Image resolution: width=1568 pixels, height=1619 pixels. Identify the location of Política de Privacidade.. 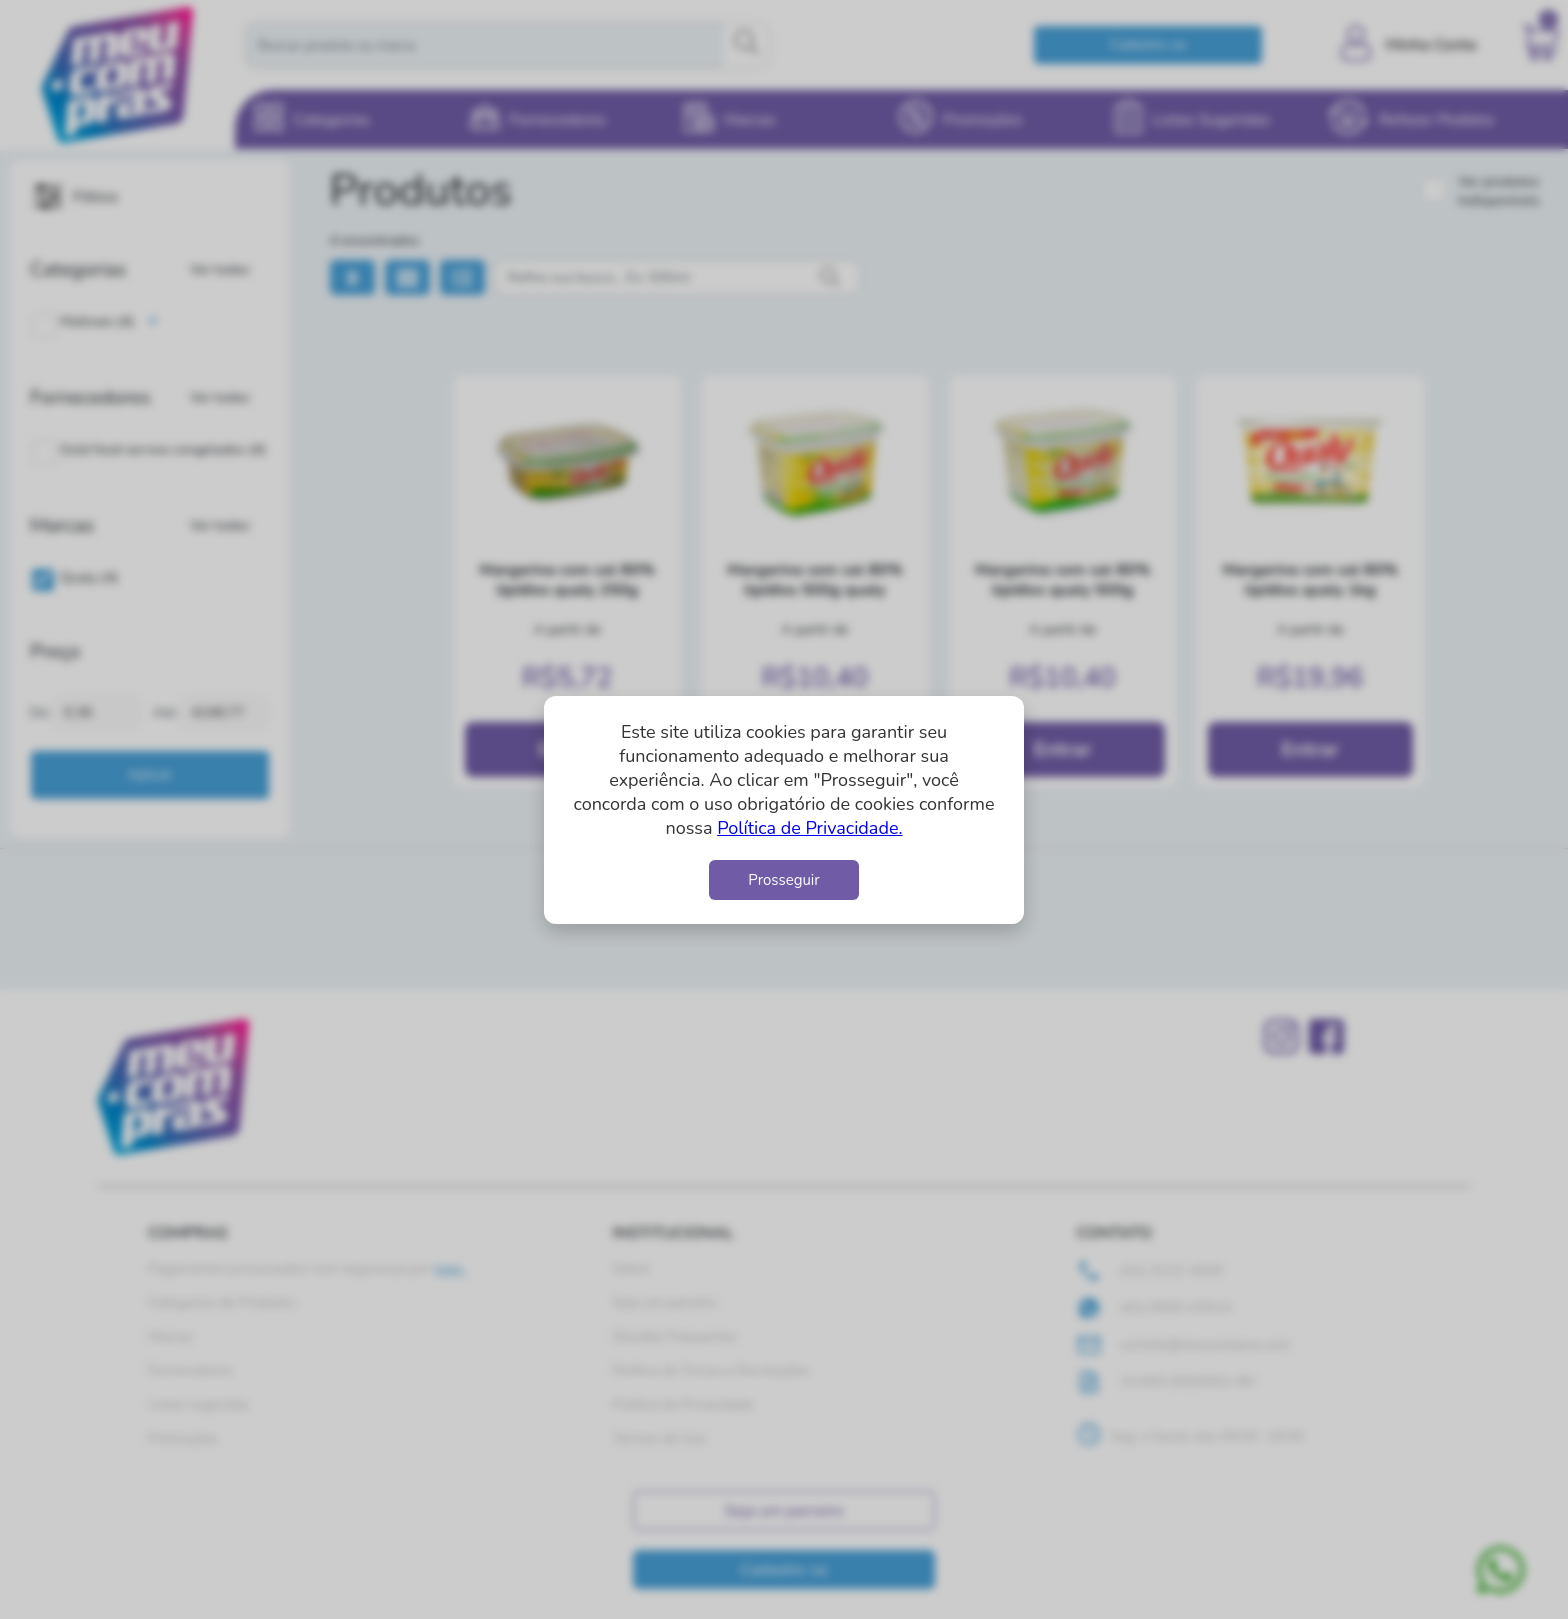
(809, 828).